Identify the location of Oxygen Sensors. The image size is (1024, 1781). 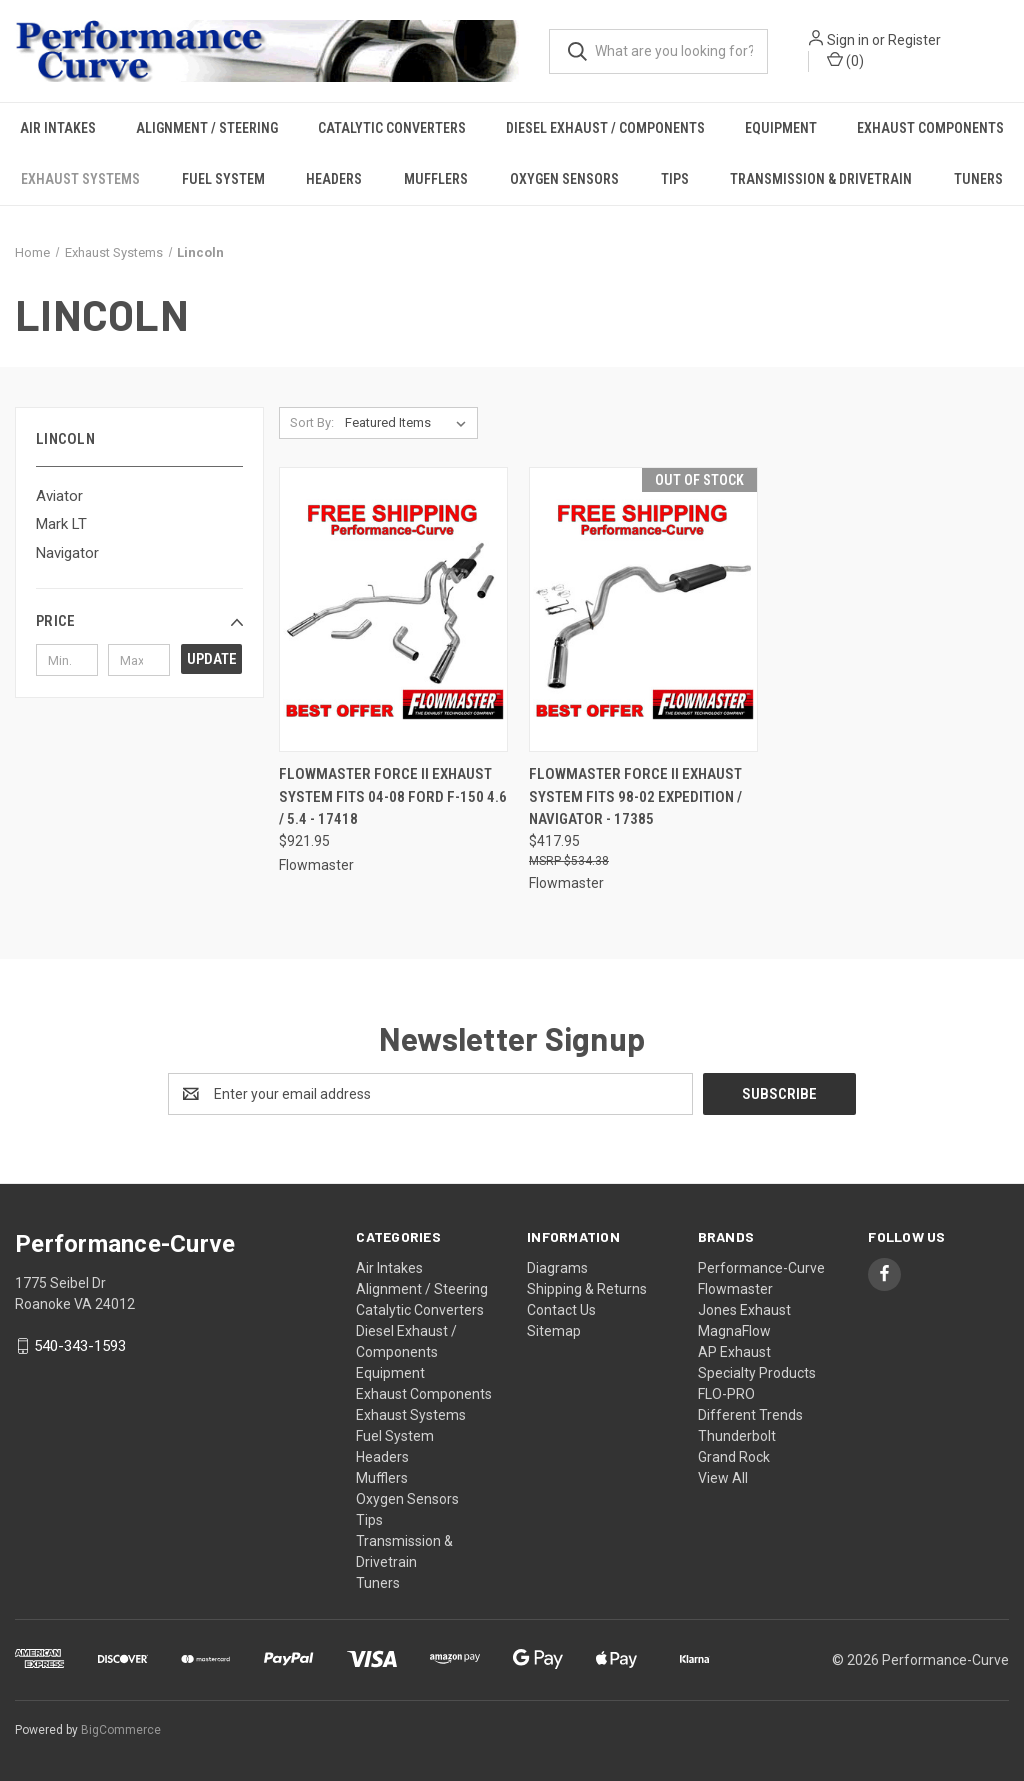
(564, 180).